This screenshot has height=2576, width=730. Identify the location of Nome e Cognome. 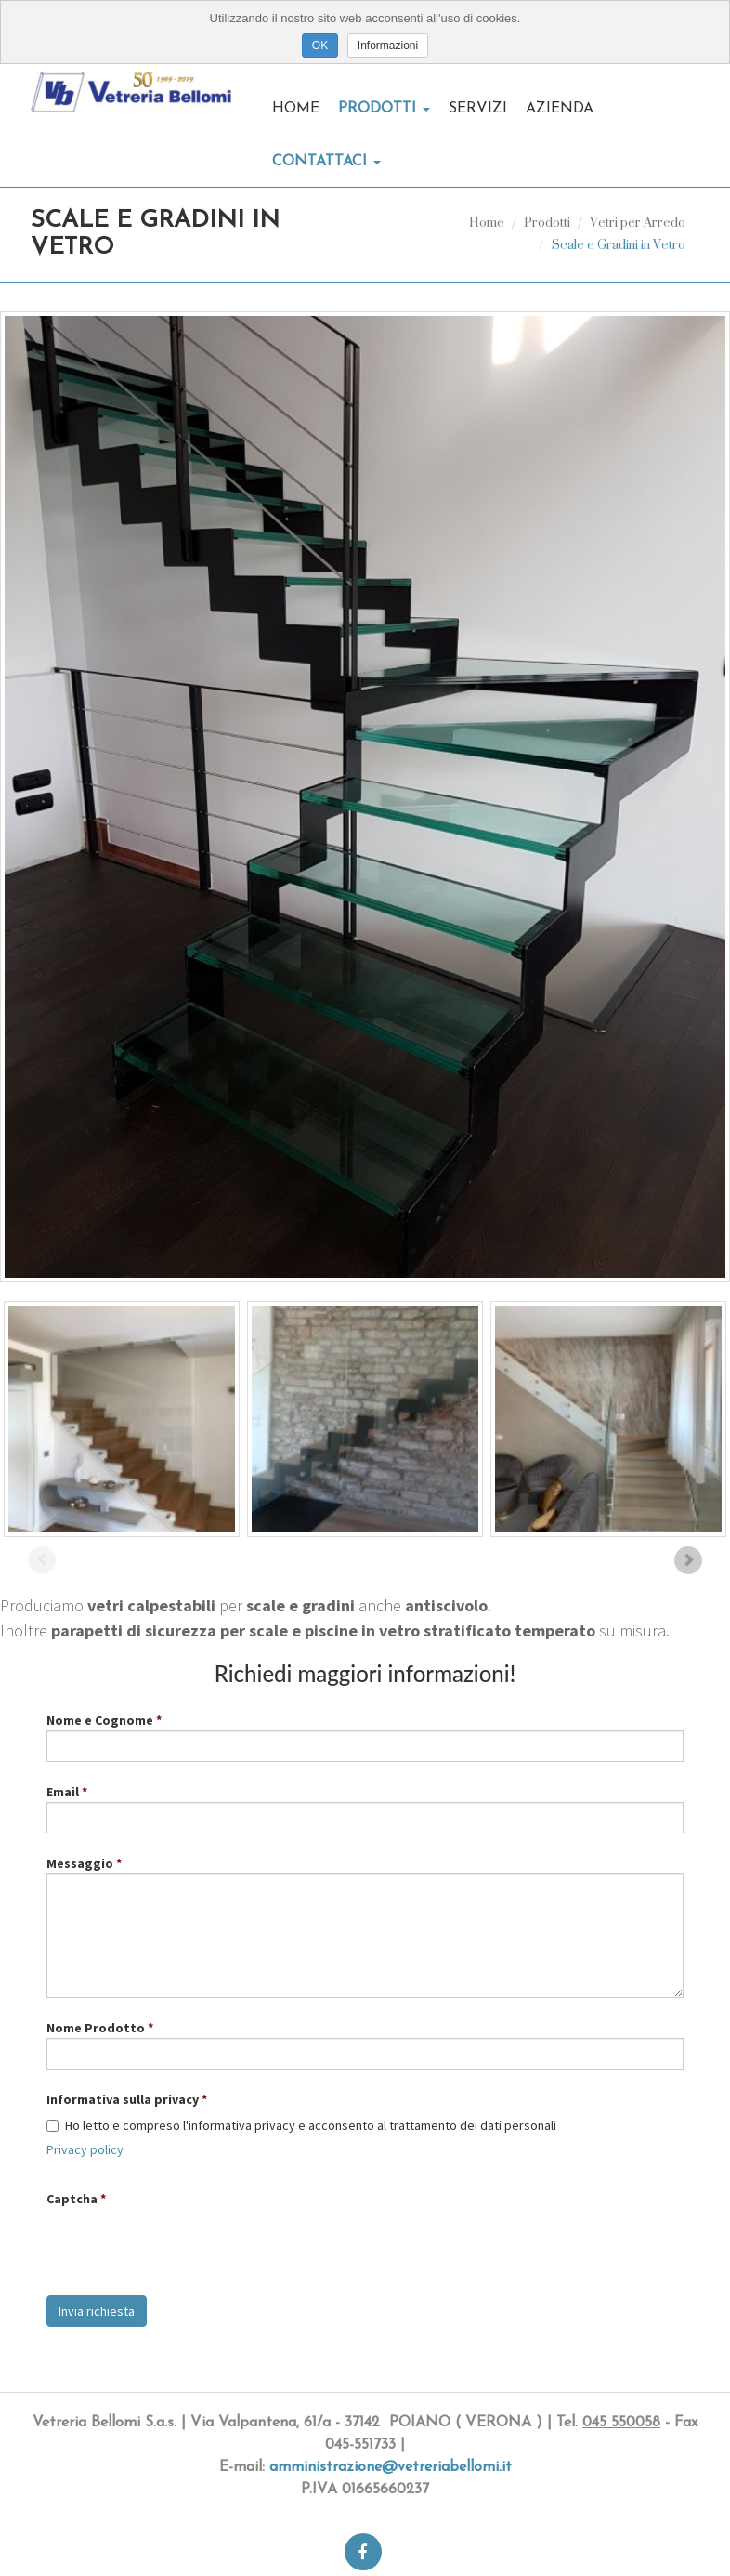
(99, 1720).